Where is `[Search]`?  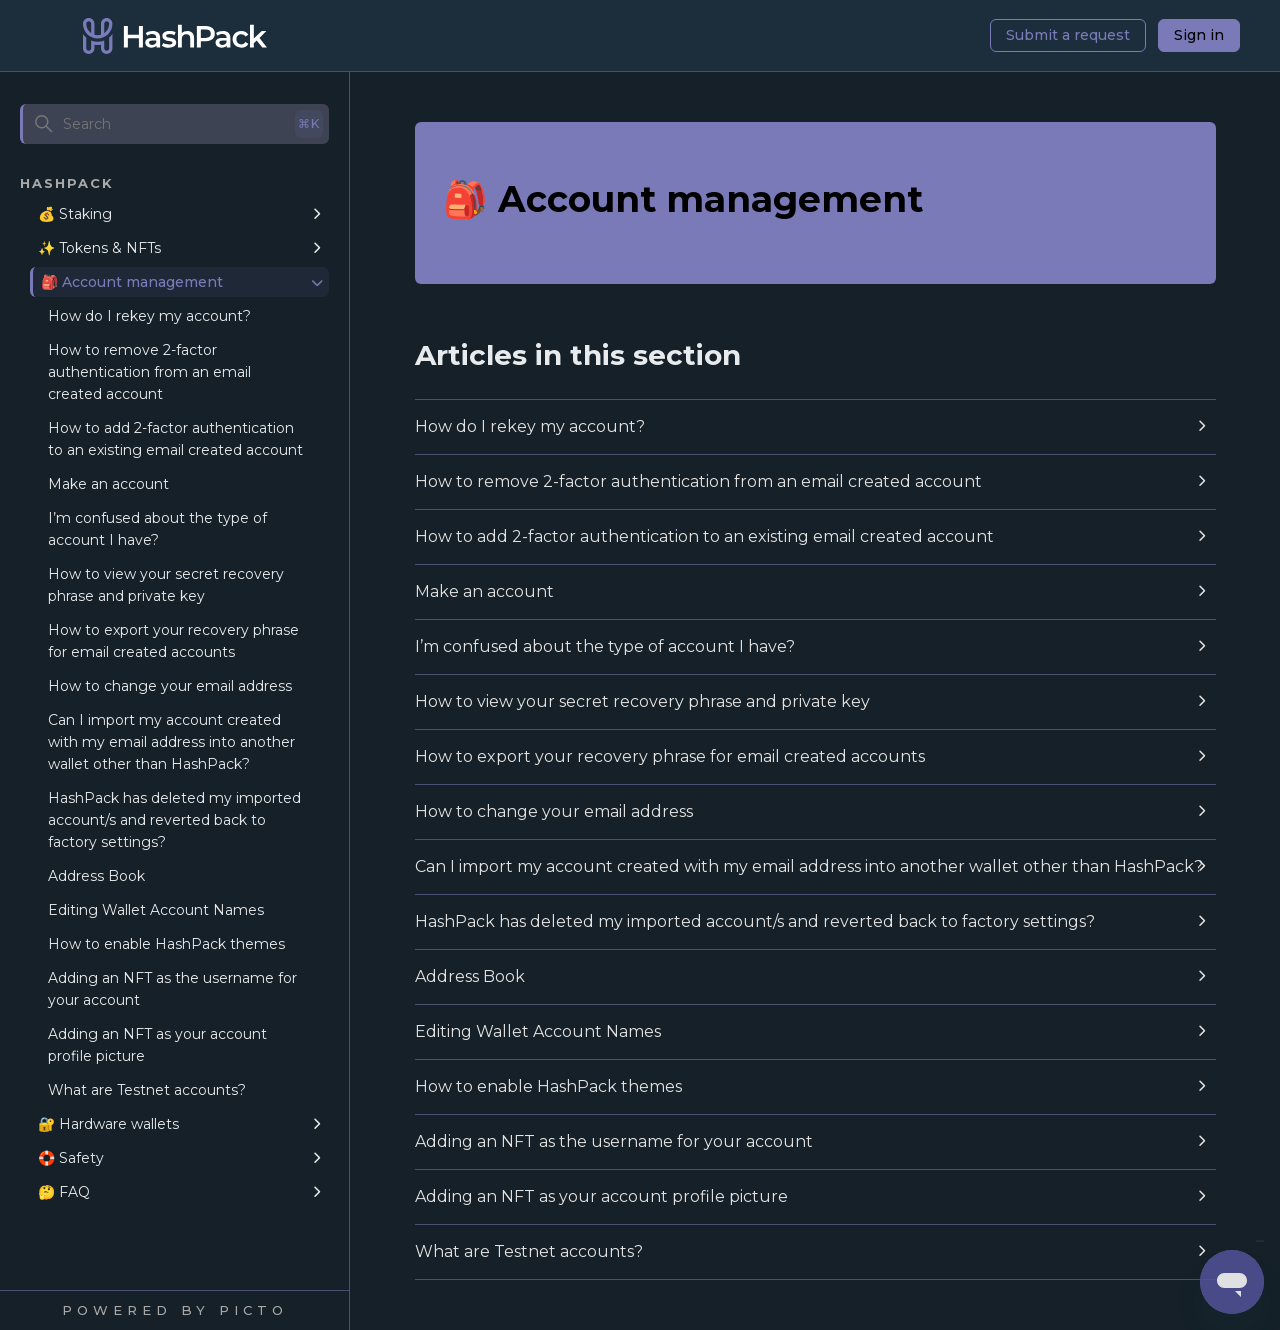 [Search] is located at coordinates (174, 124).